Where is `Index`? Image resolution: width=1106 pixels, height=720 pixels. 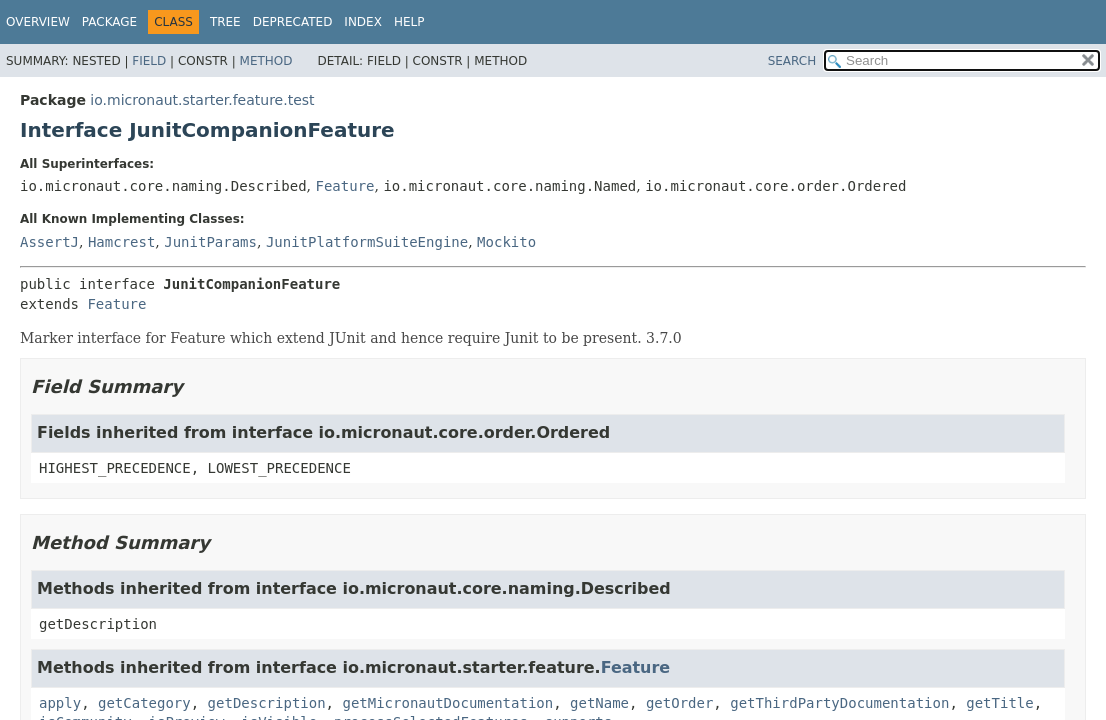
Index is located at coordinates (363, 22).